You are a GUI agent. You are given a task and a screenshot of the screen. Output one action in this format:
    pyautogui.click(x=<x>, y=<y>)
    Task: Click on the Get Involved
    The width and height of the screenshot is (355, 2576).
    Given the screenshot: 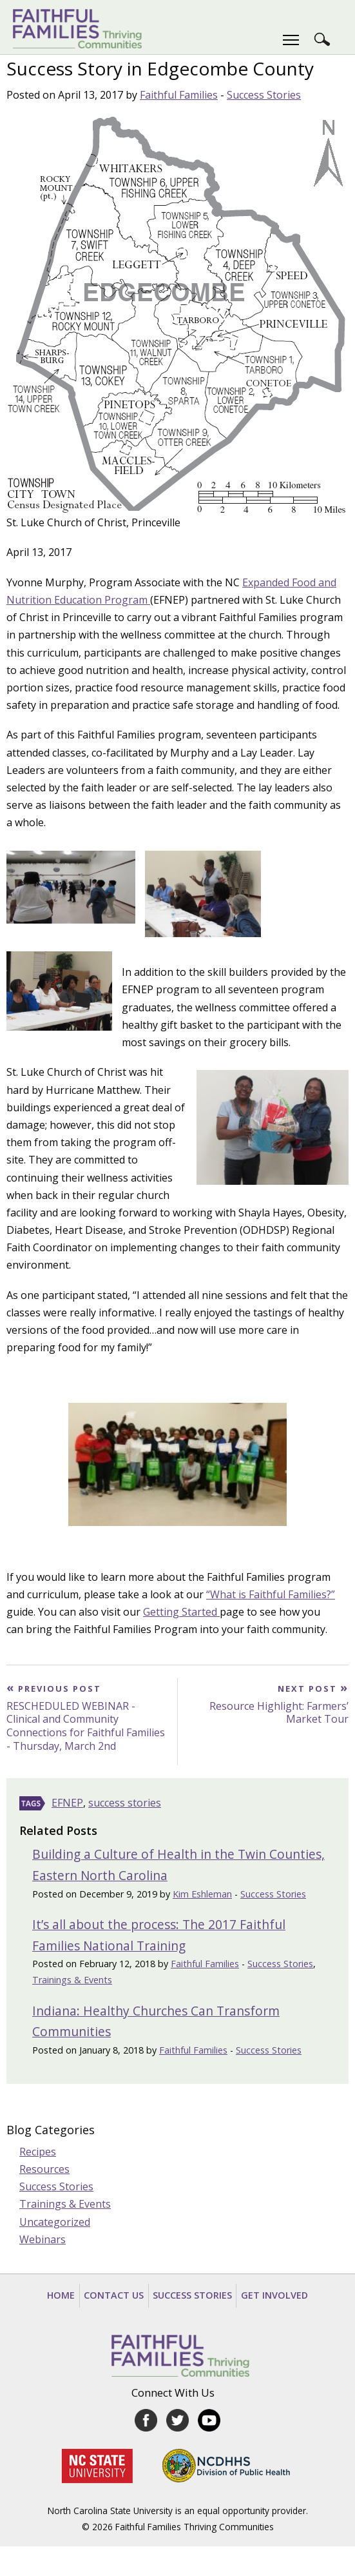 What is the action you would take?
    pyautogui.click(x=274, y=2295)
    